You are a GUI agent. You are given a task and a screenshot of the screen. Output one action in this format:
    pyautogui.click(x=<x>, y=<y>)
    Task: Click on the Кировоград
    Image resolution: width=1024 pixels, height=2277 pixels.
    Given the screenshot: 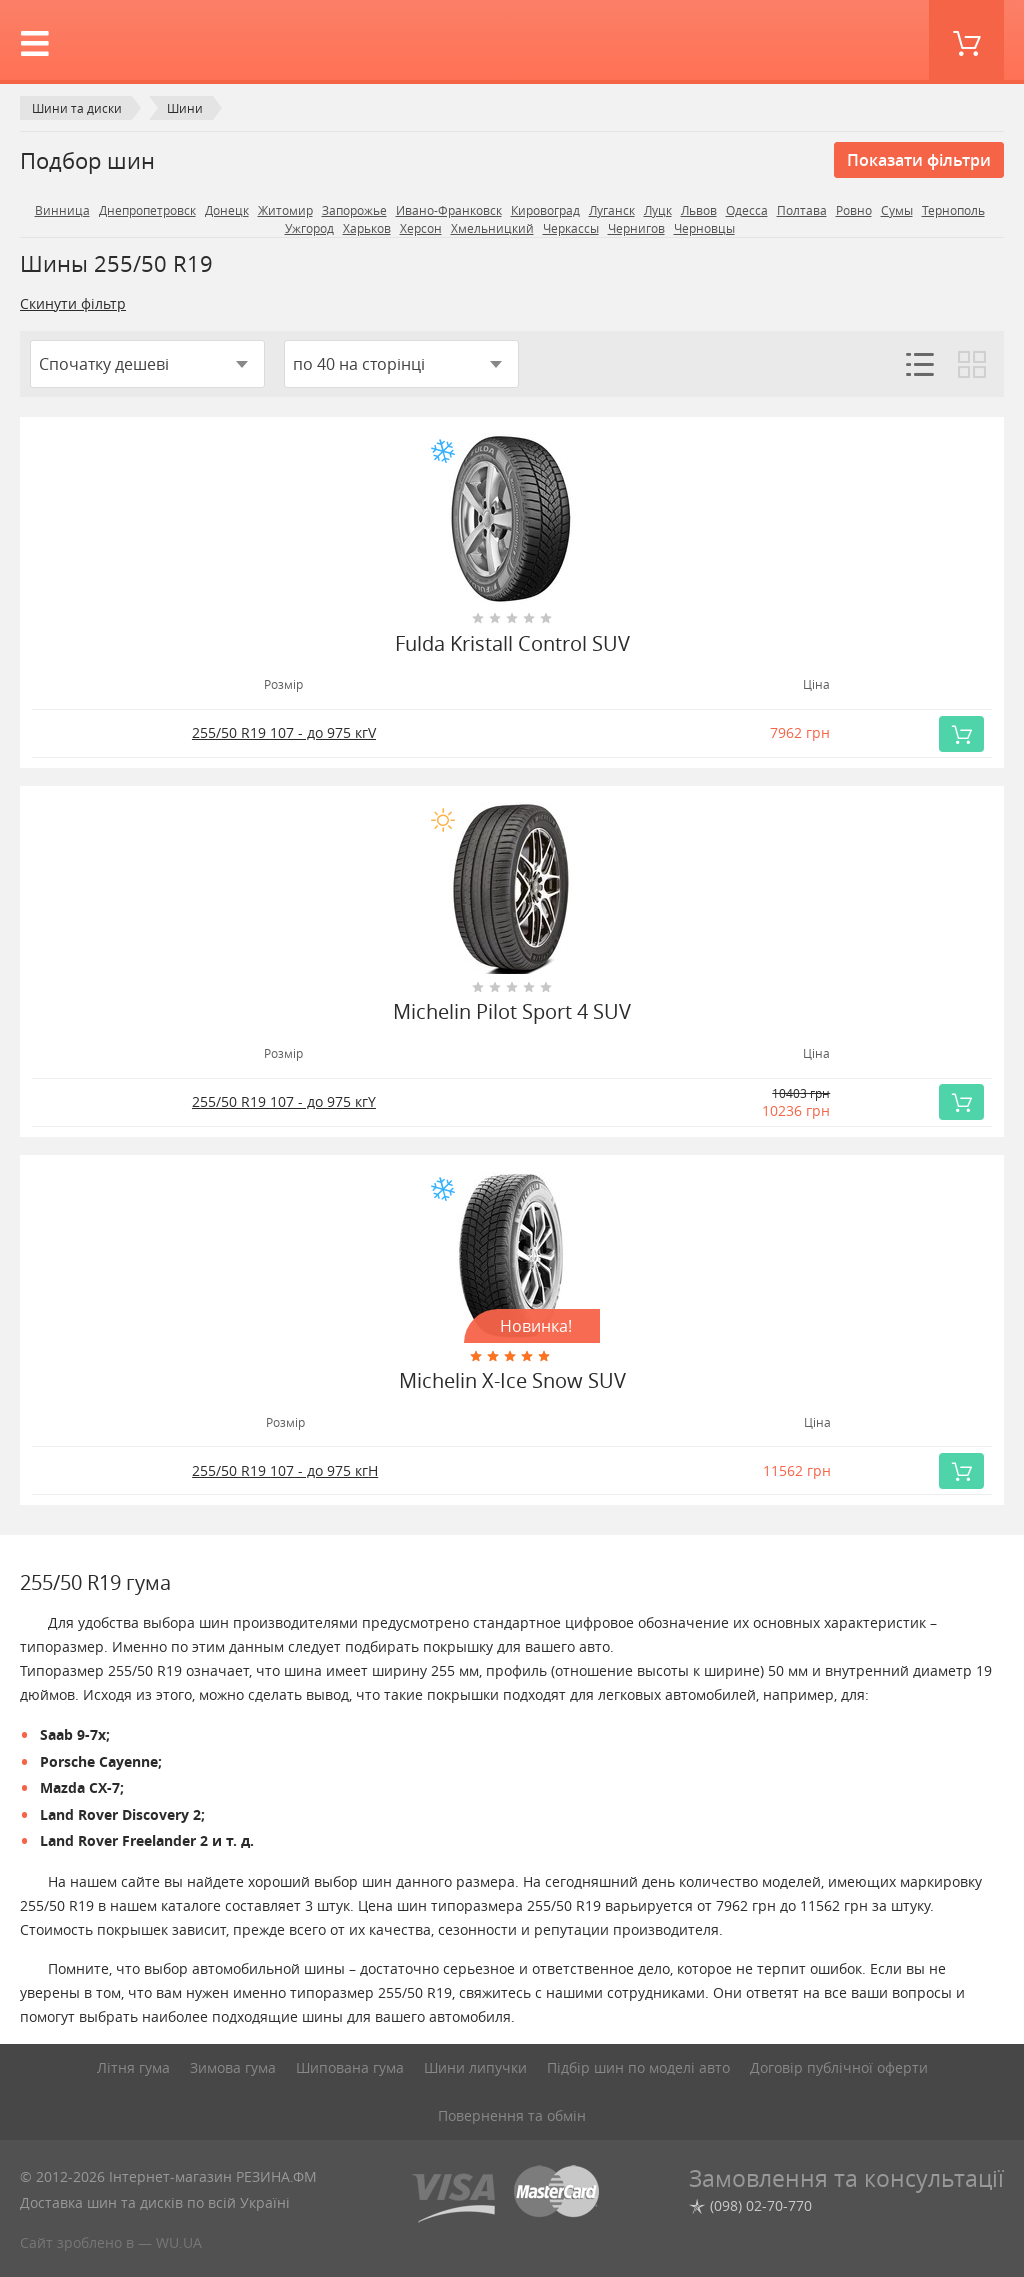 What is the action you would take?
    pyautogui.click(x=545, y=210)
    